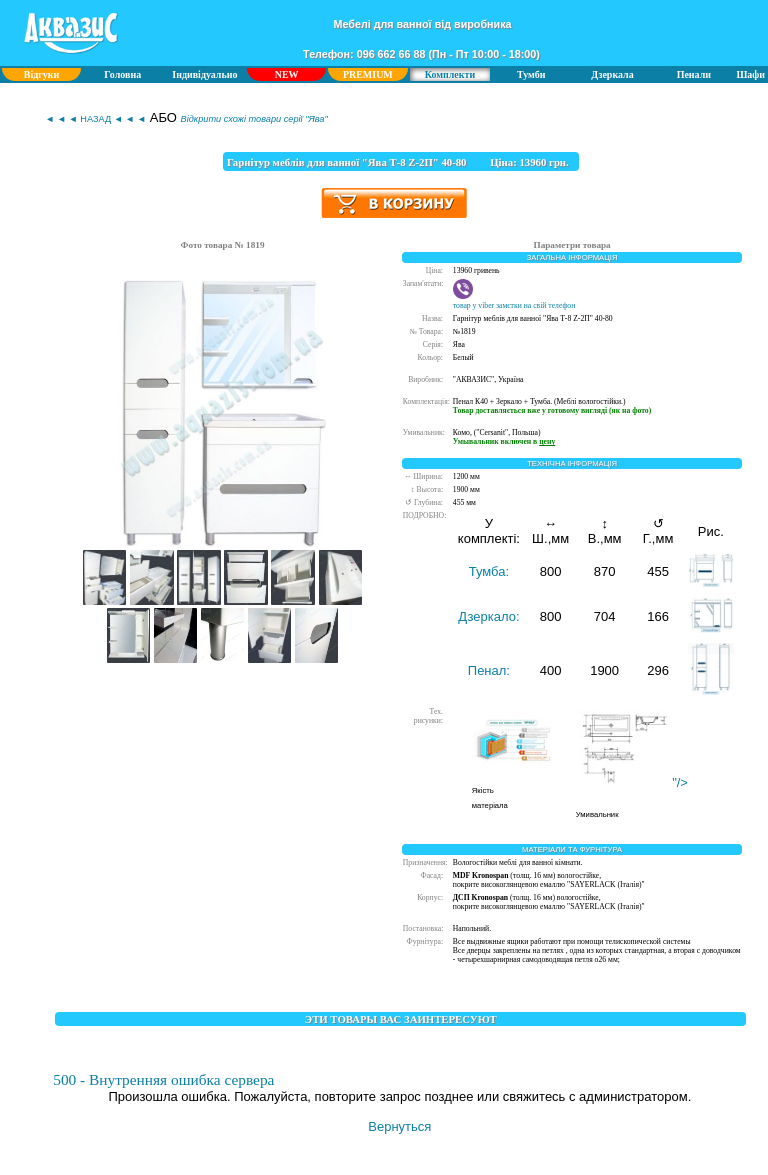  What do you see at coordinates (488, 616) in the screenshot?
I see `Дзеркало:` at bounding box center [488, 616].